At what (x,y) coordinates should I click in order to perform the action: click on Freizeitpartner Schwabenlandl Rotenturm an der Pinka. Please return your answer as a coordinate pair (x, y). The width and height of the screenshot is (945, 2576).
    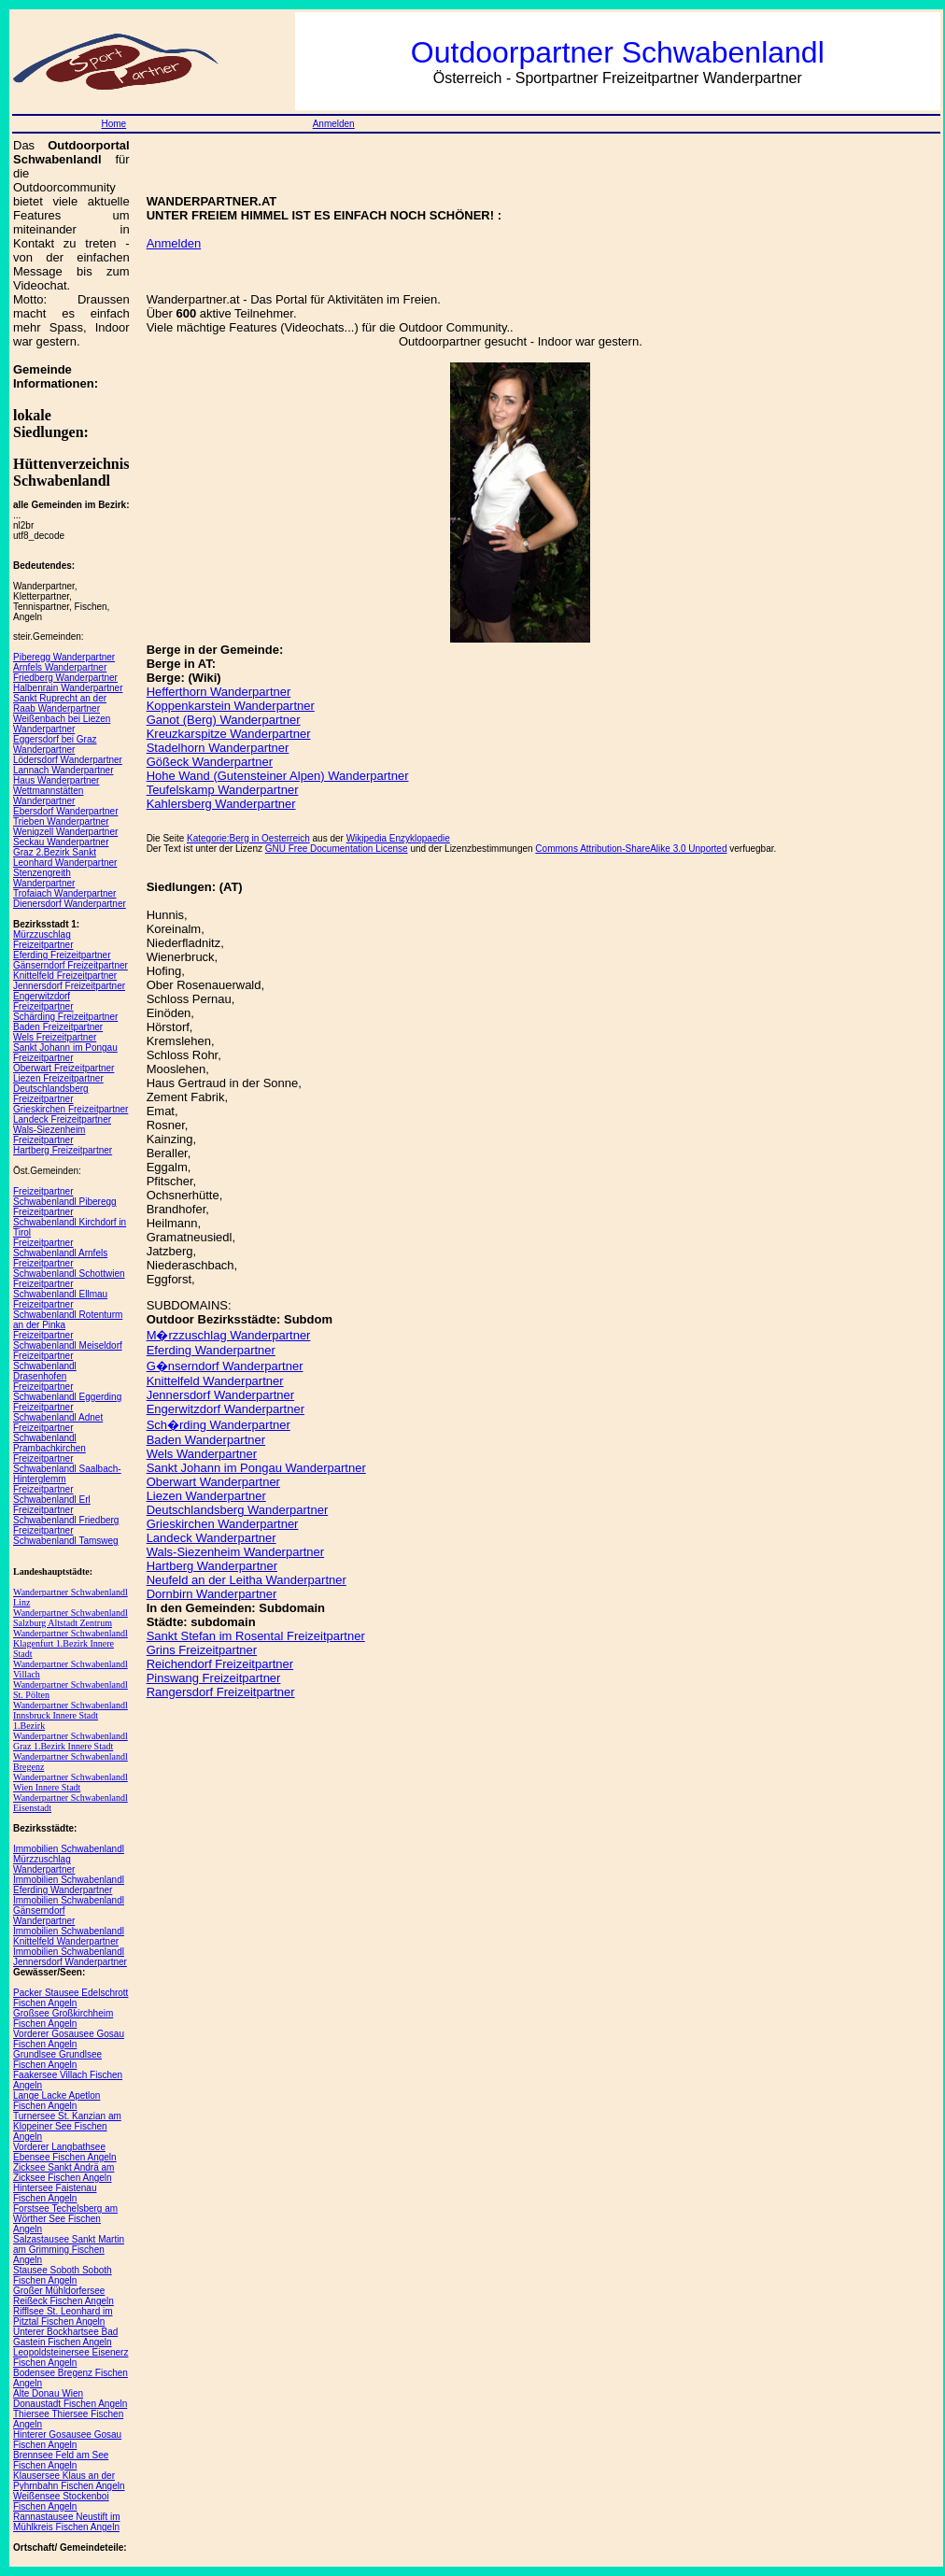
    Looking at the image, I should click on (67, 1314).